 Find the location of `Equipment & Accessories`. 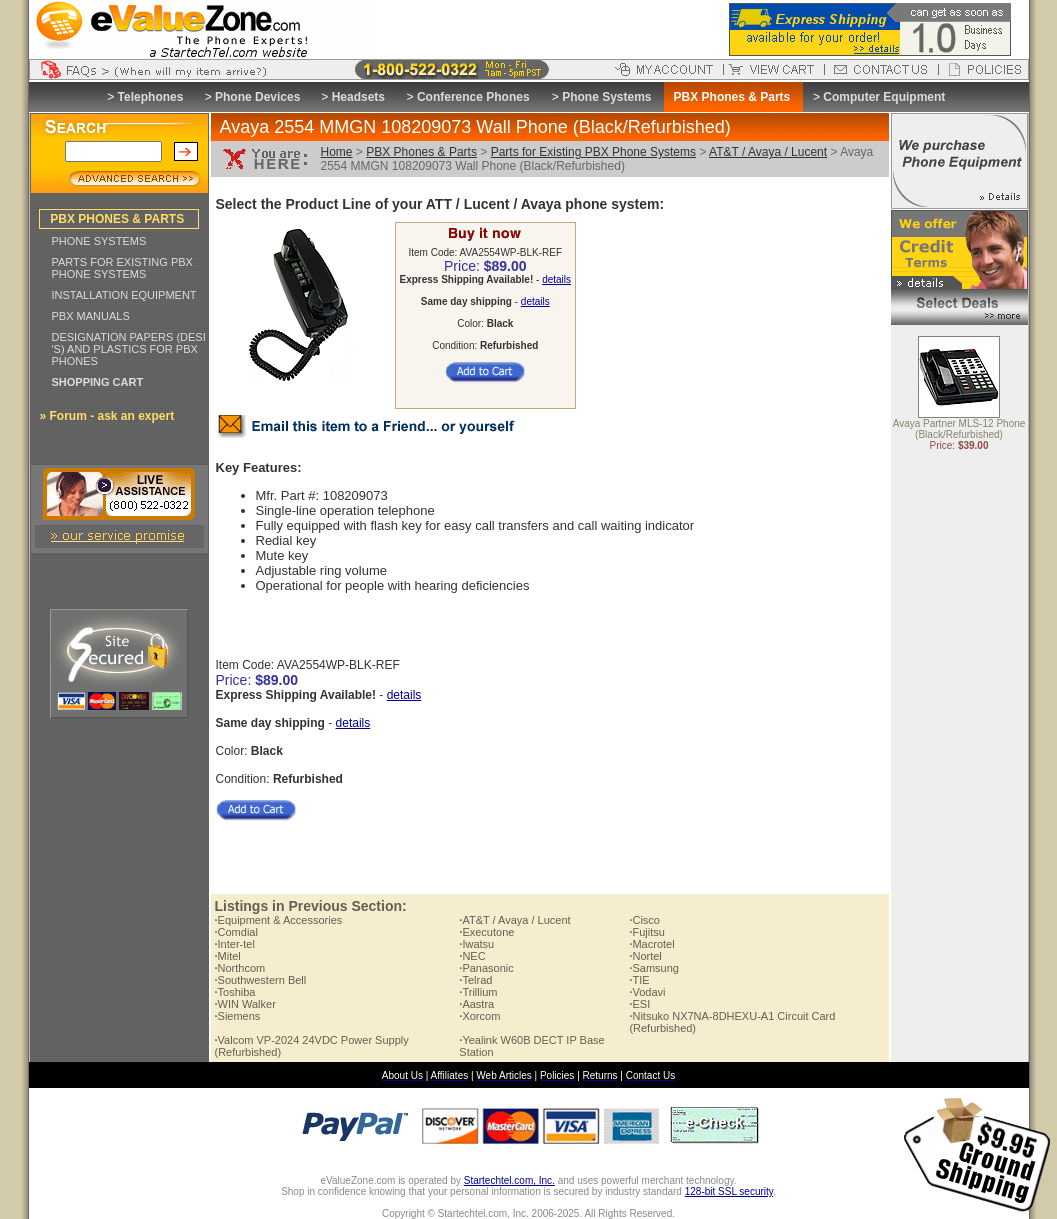

Equipment & Accessories is located at coordinates (279, 920).